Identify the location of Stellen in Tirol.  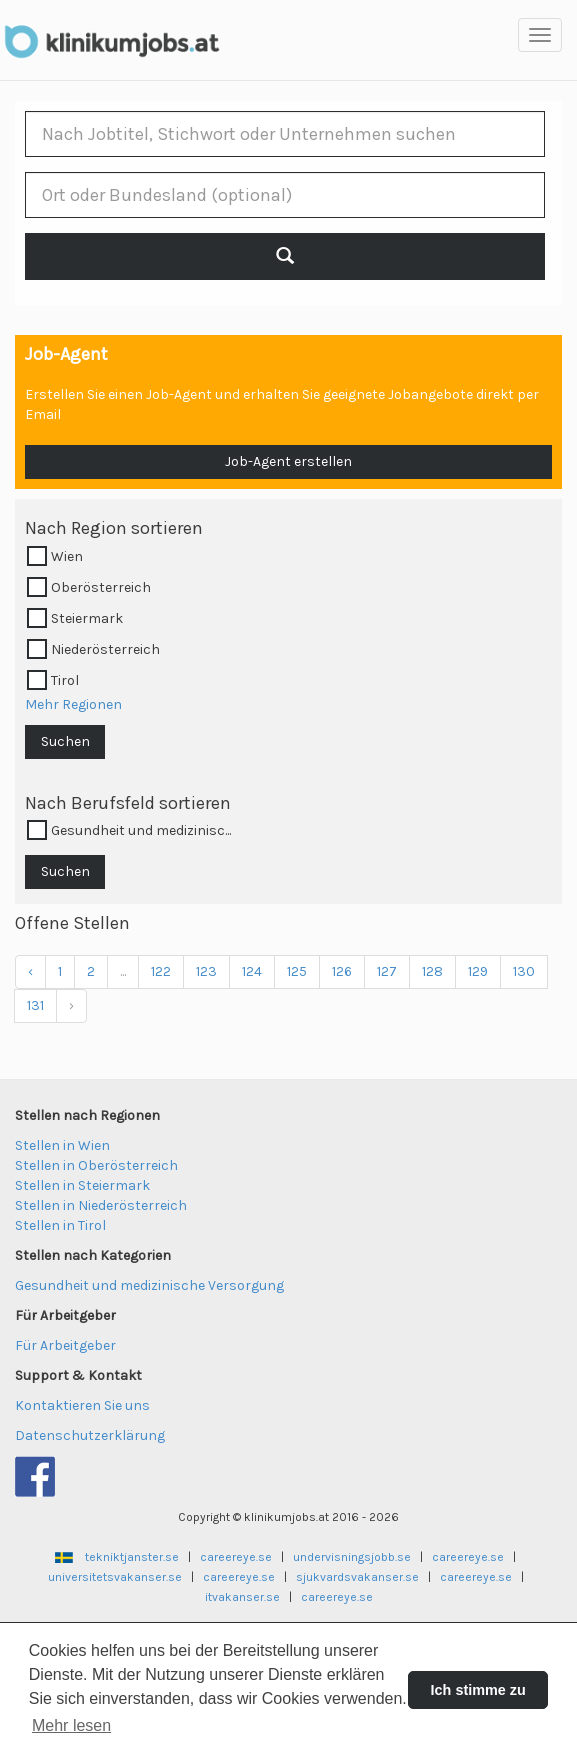
(60, 1225).